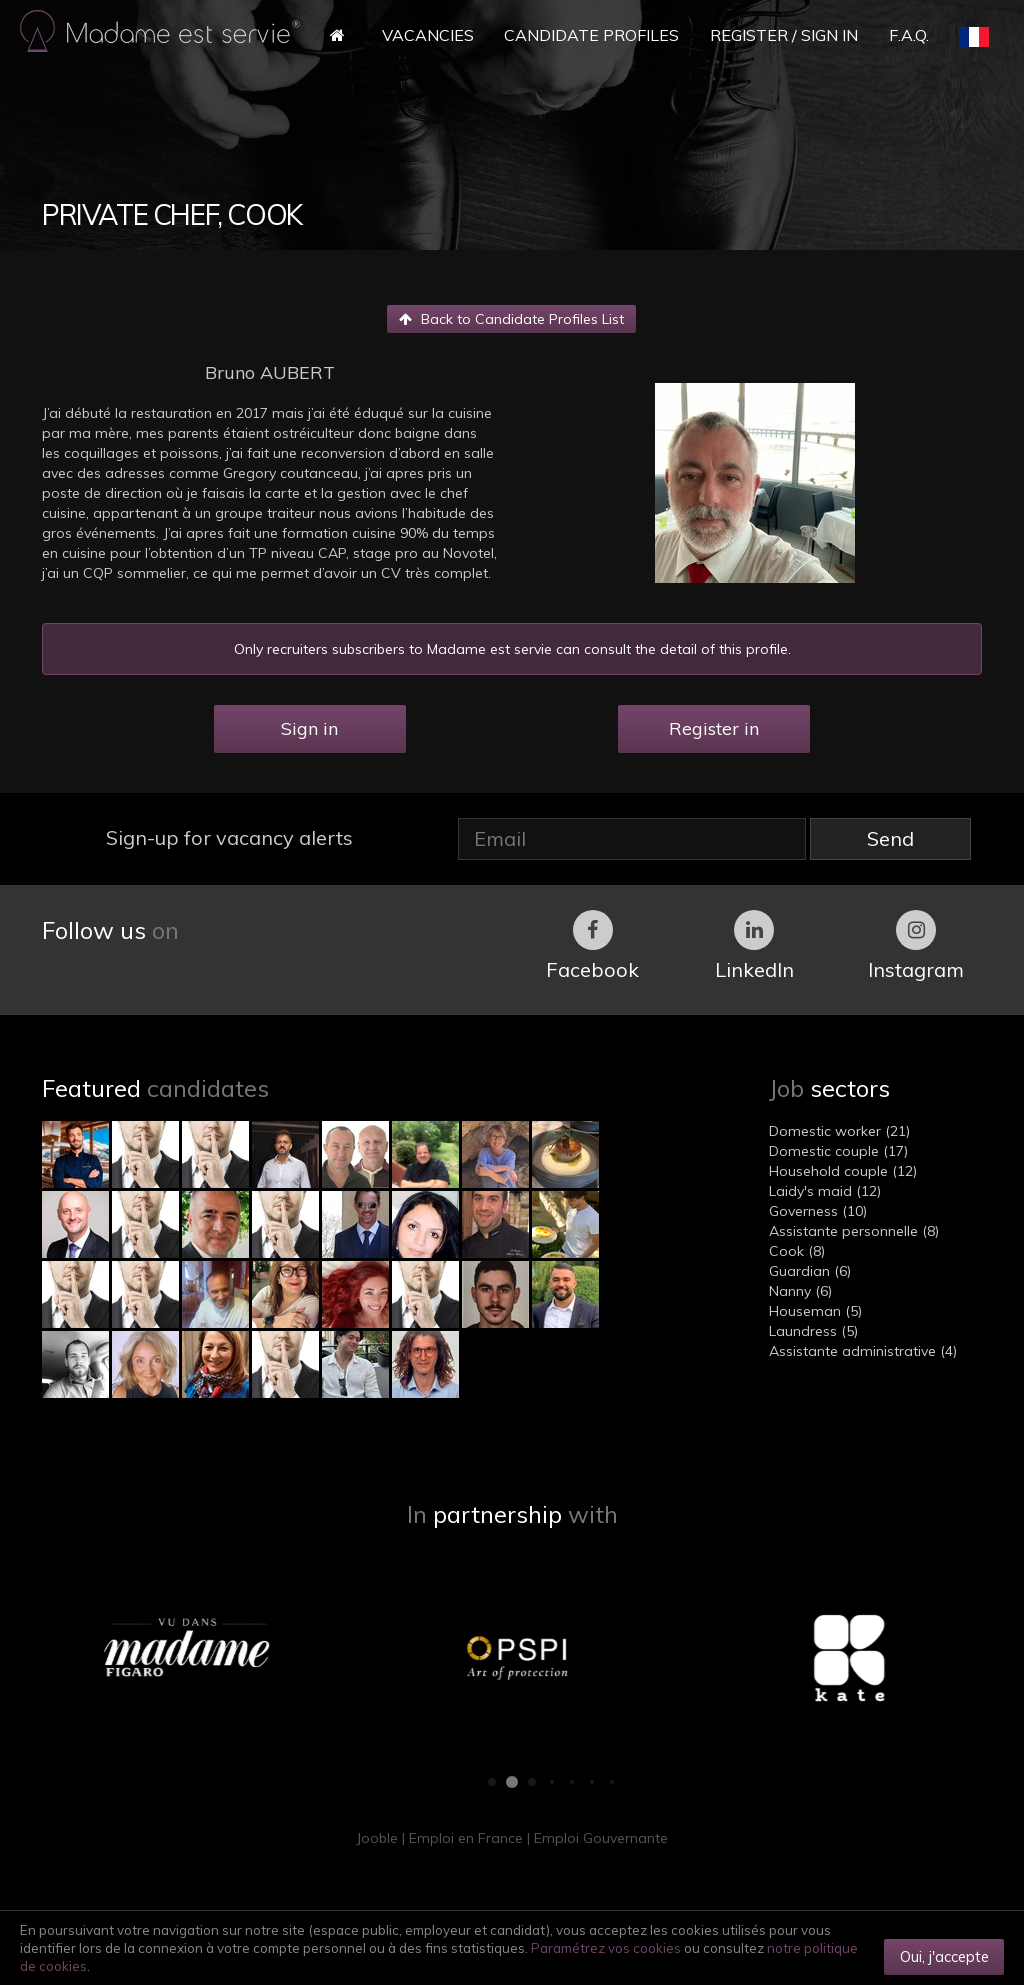 This screenshot has width=1024, height=1985. I want to click on Register in, so click(714, 728).